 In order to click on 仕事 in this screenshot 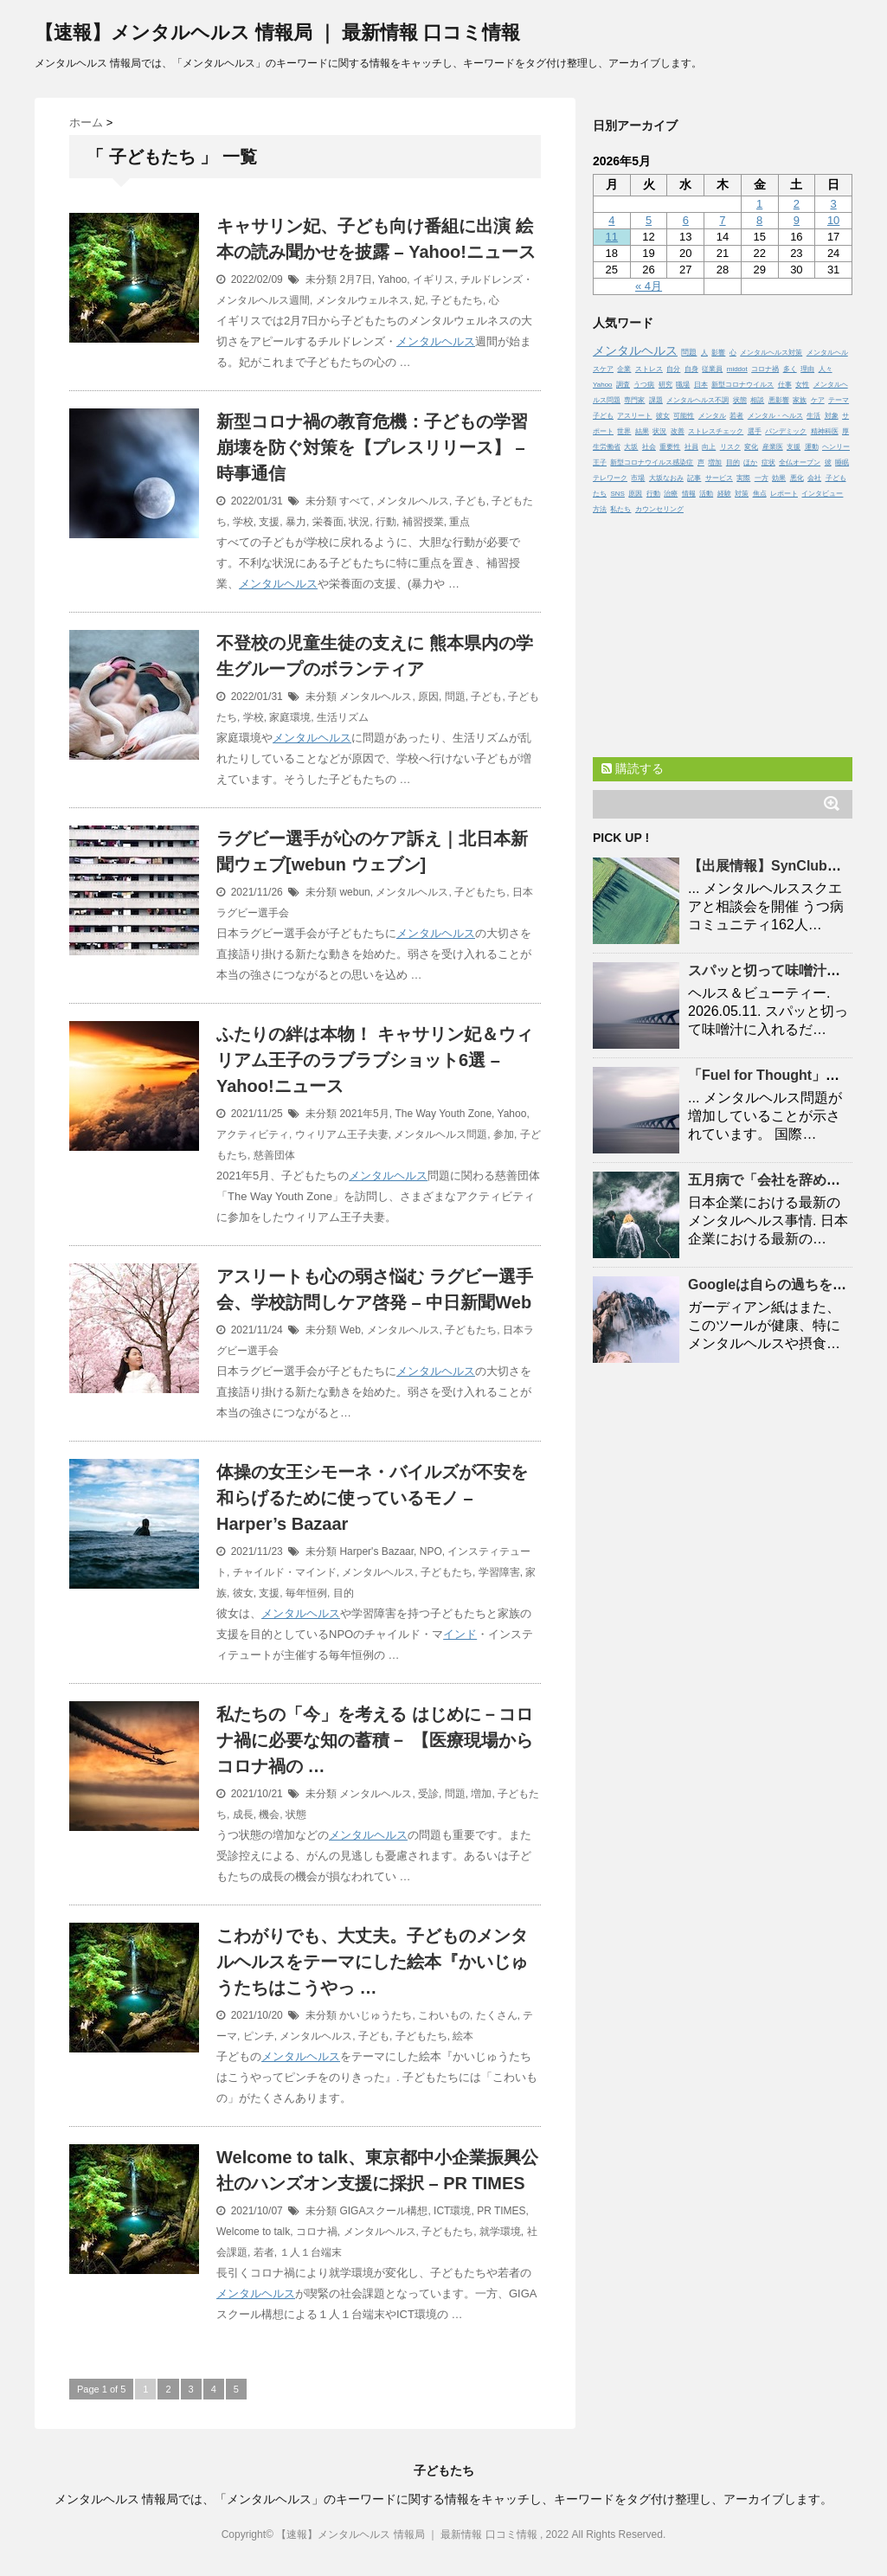, I will do `click(785, 385)`.